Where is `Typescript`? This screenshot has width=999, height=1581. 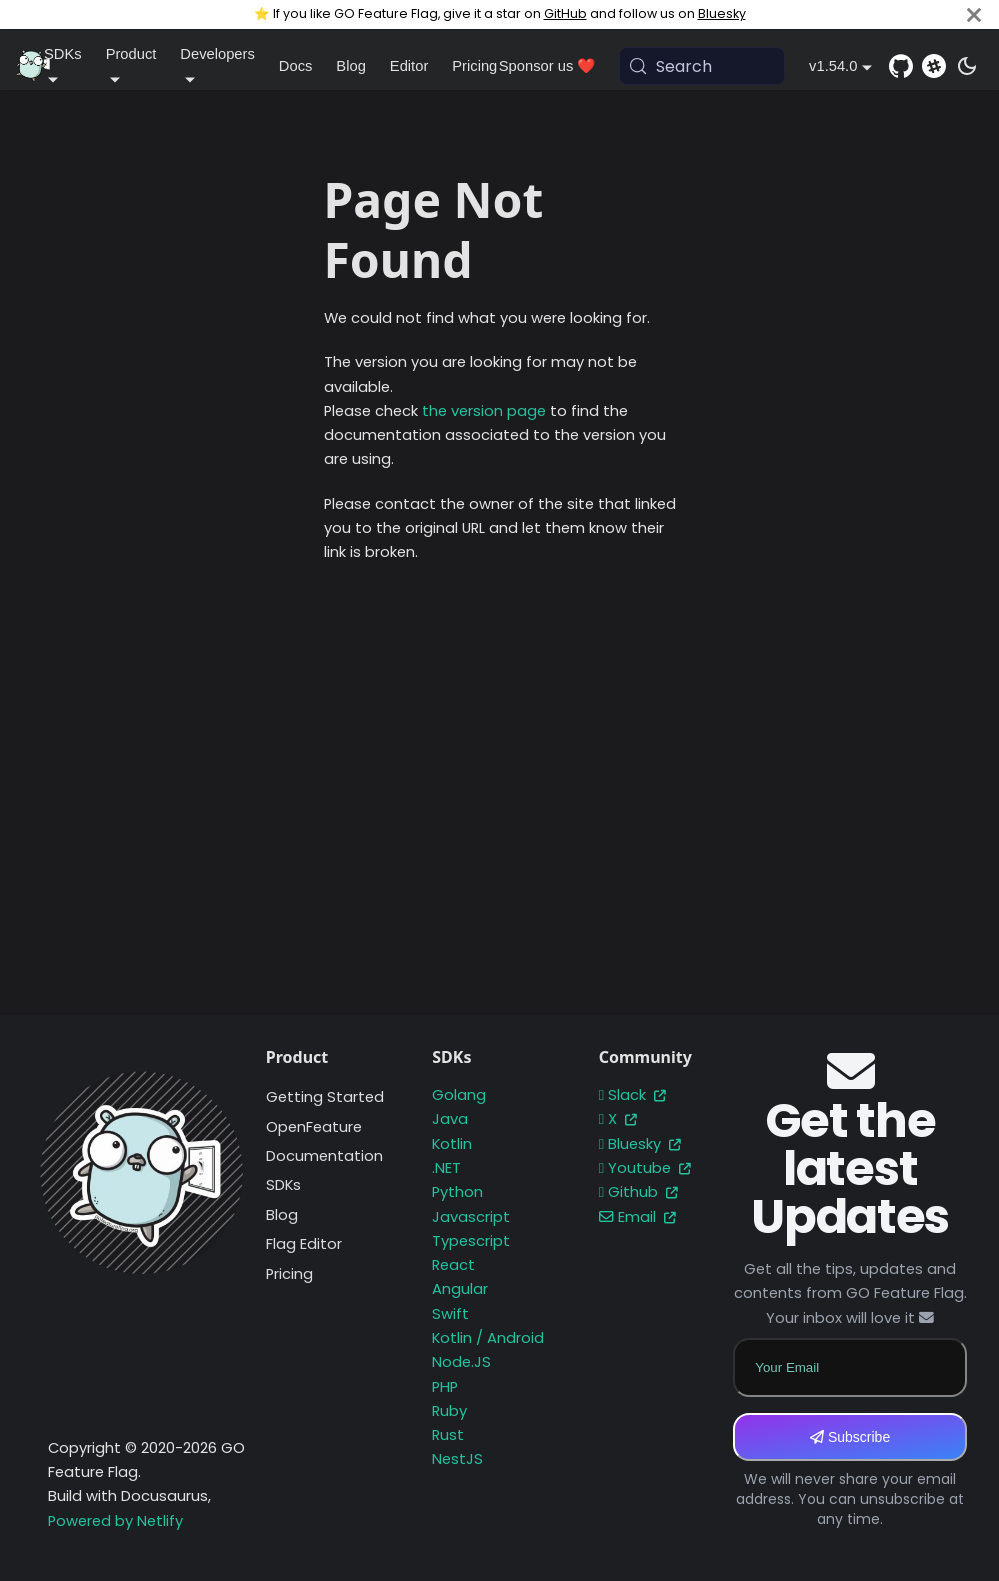
Typescript is located at coordinates (471, 1241).